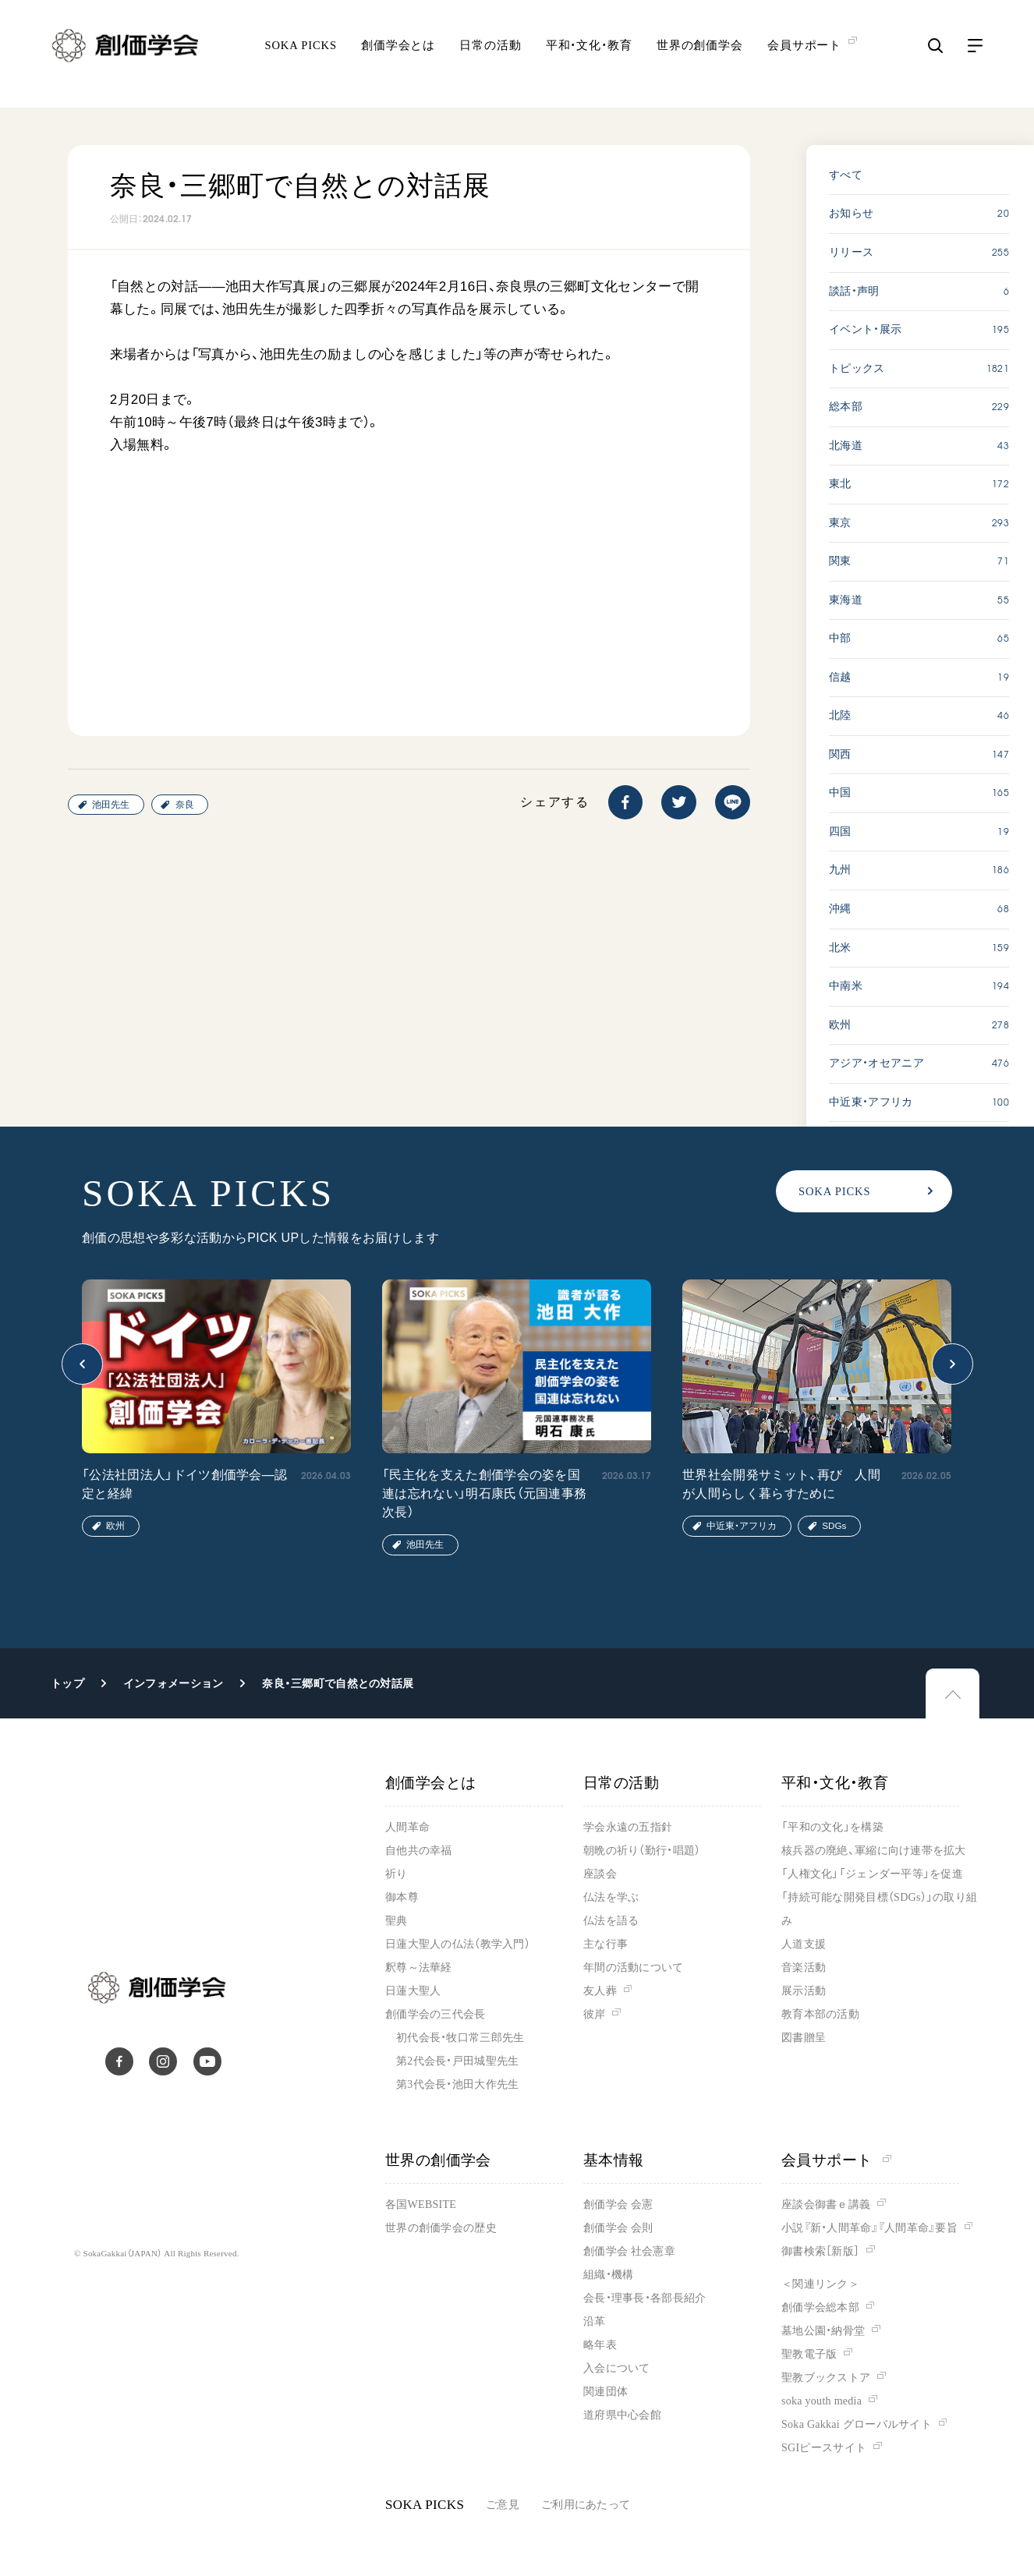  What do you see at coordinates (457, 1944) in the screenshot?
I see `日蓮大聖人の仏法（教学入門）` at bounding box center [457, 1944].